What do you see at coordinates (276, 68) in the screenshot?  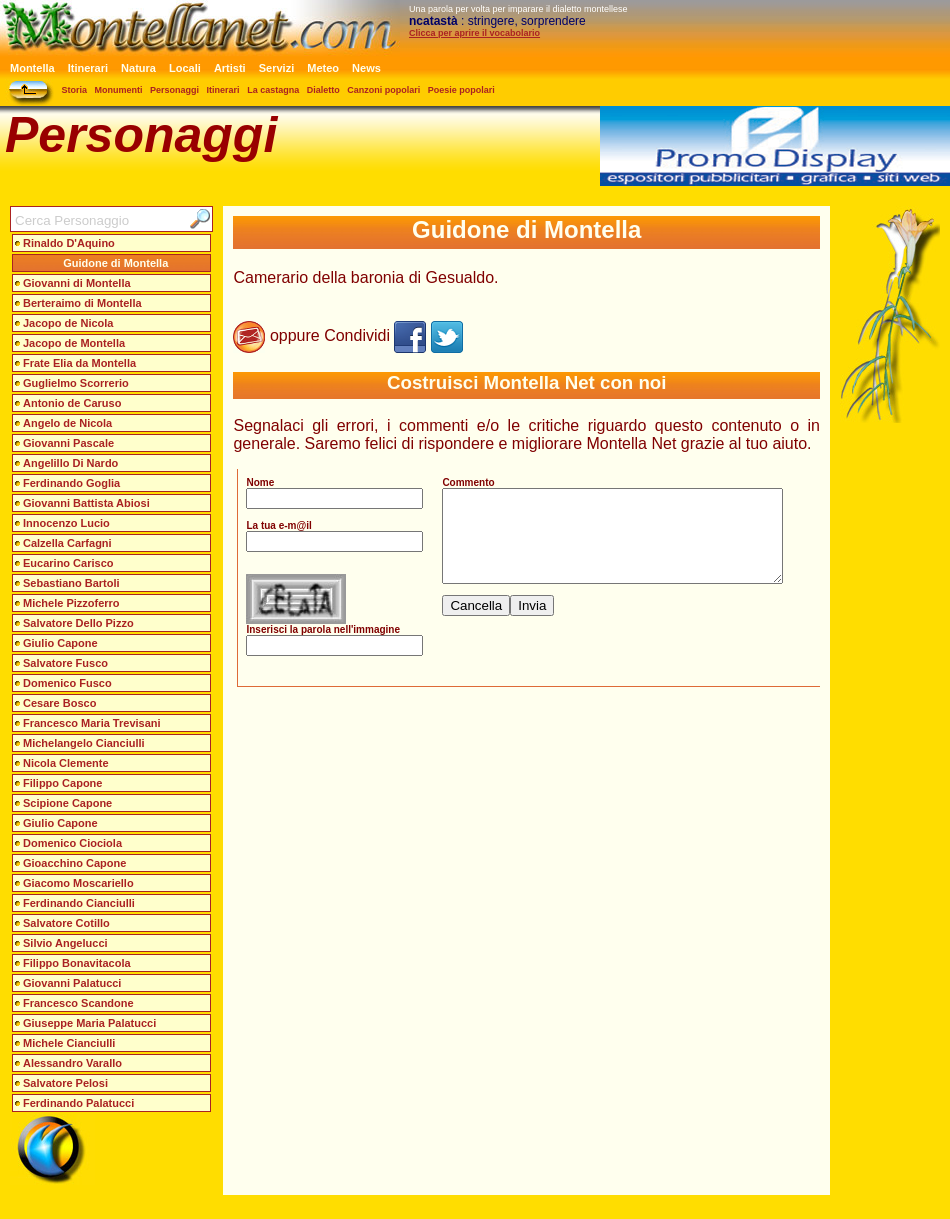 I see `Servizi` at bounding box center [276, 68].